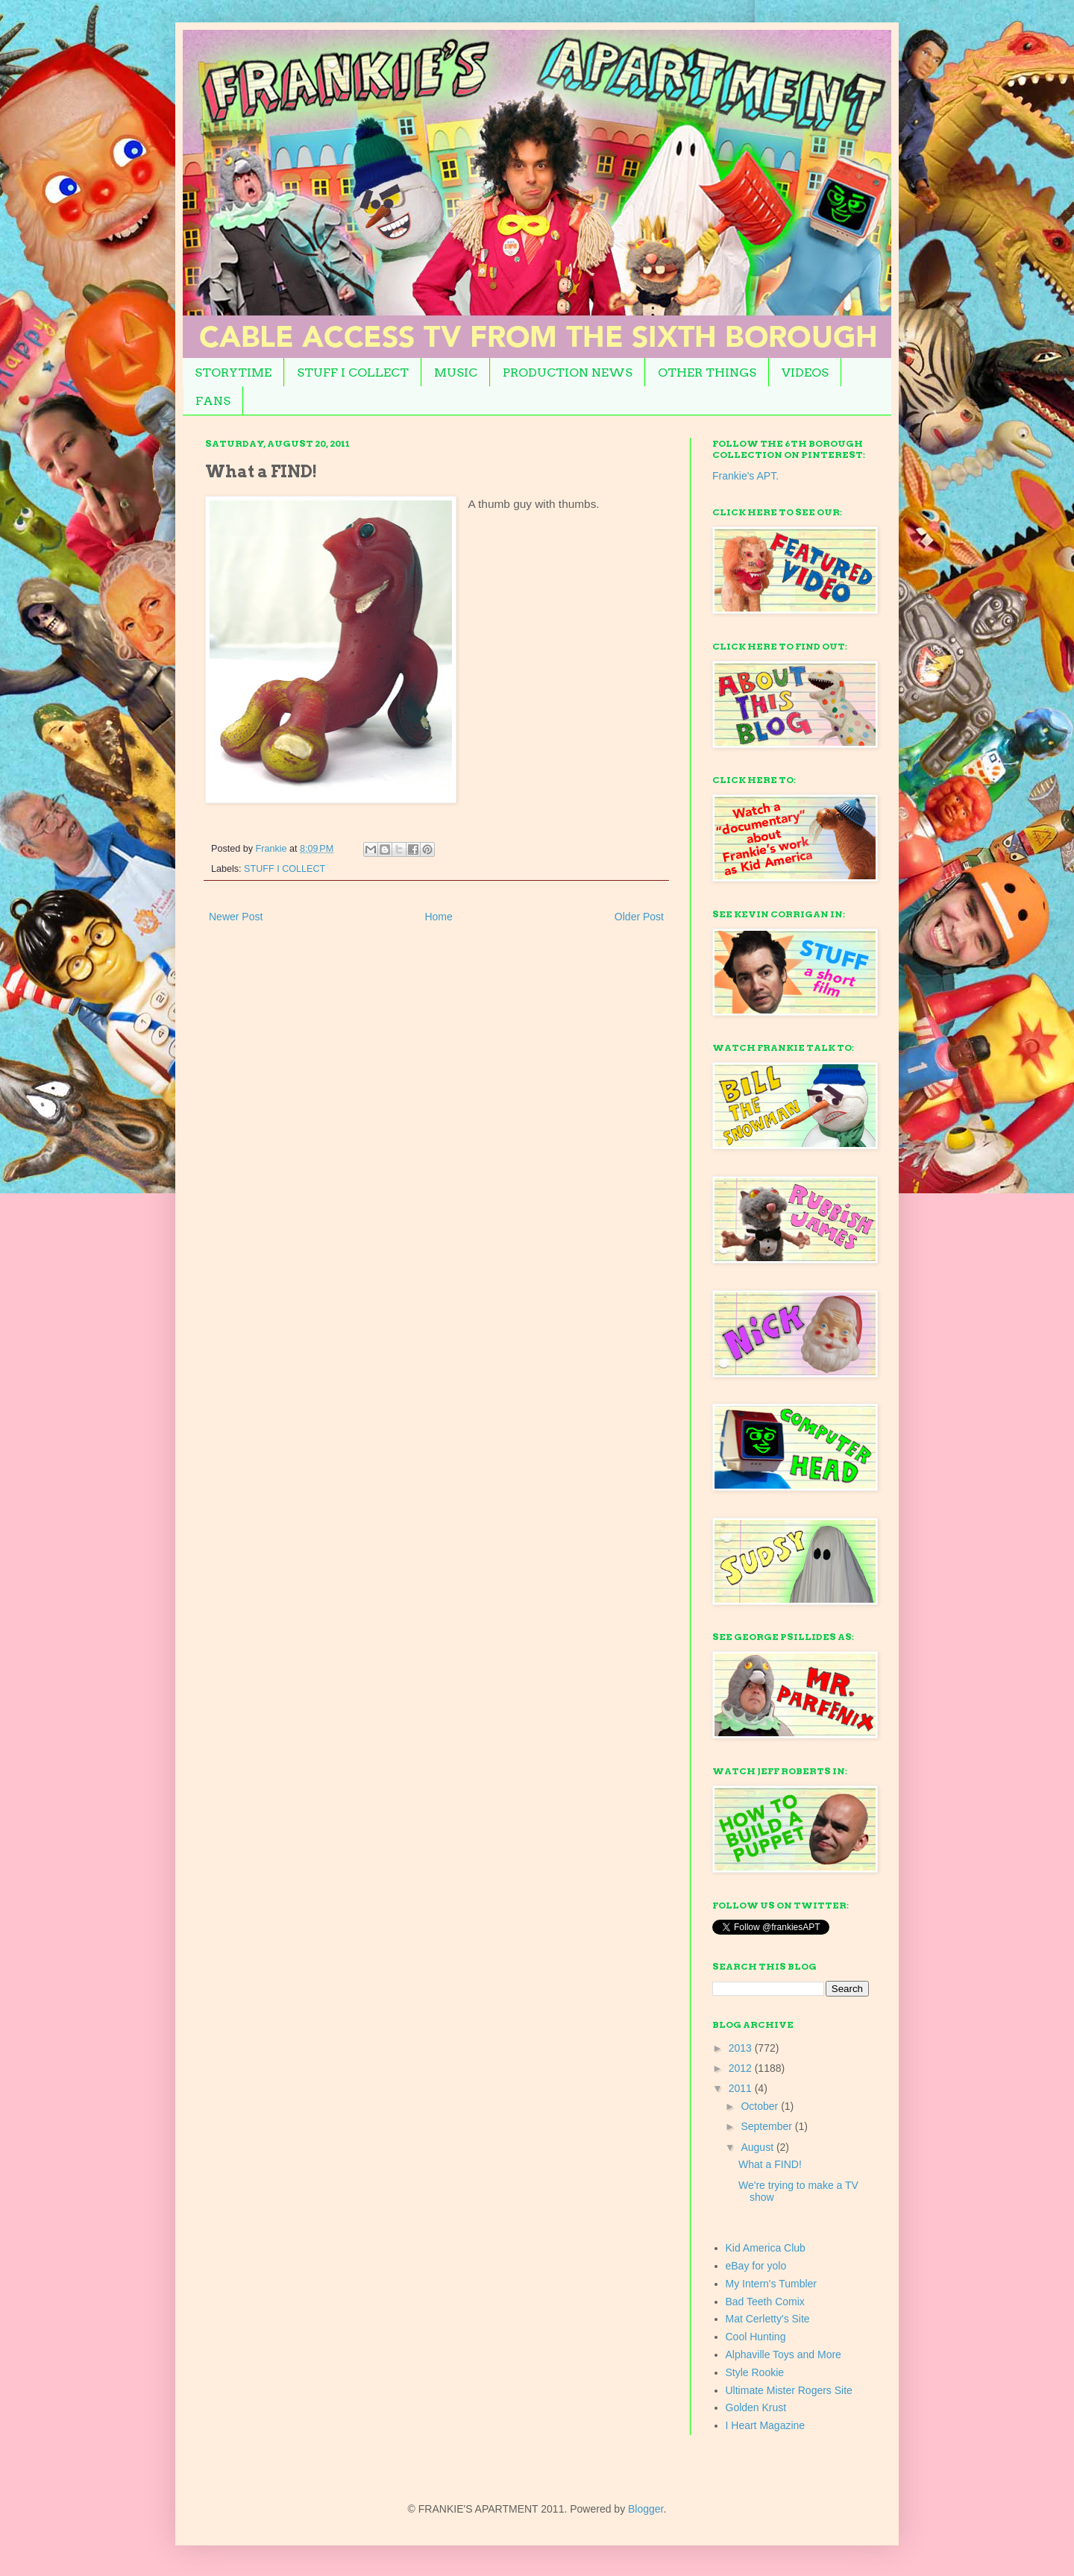  I want to click on September, so click(767, 2126).